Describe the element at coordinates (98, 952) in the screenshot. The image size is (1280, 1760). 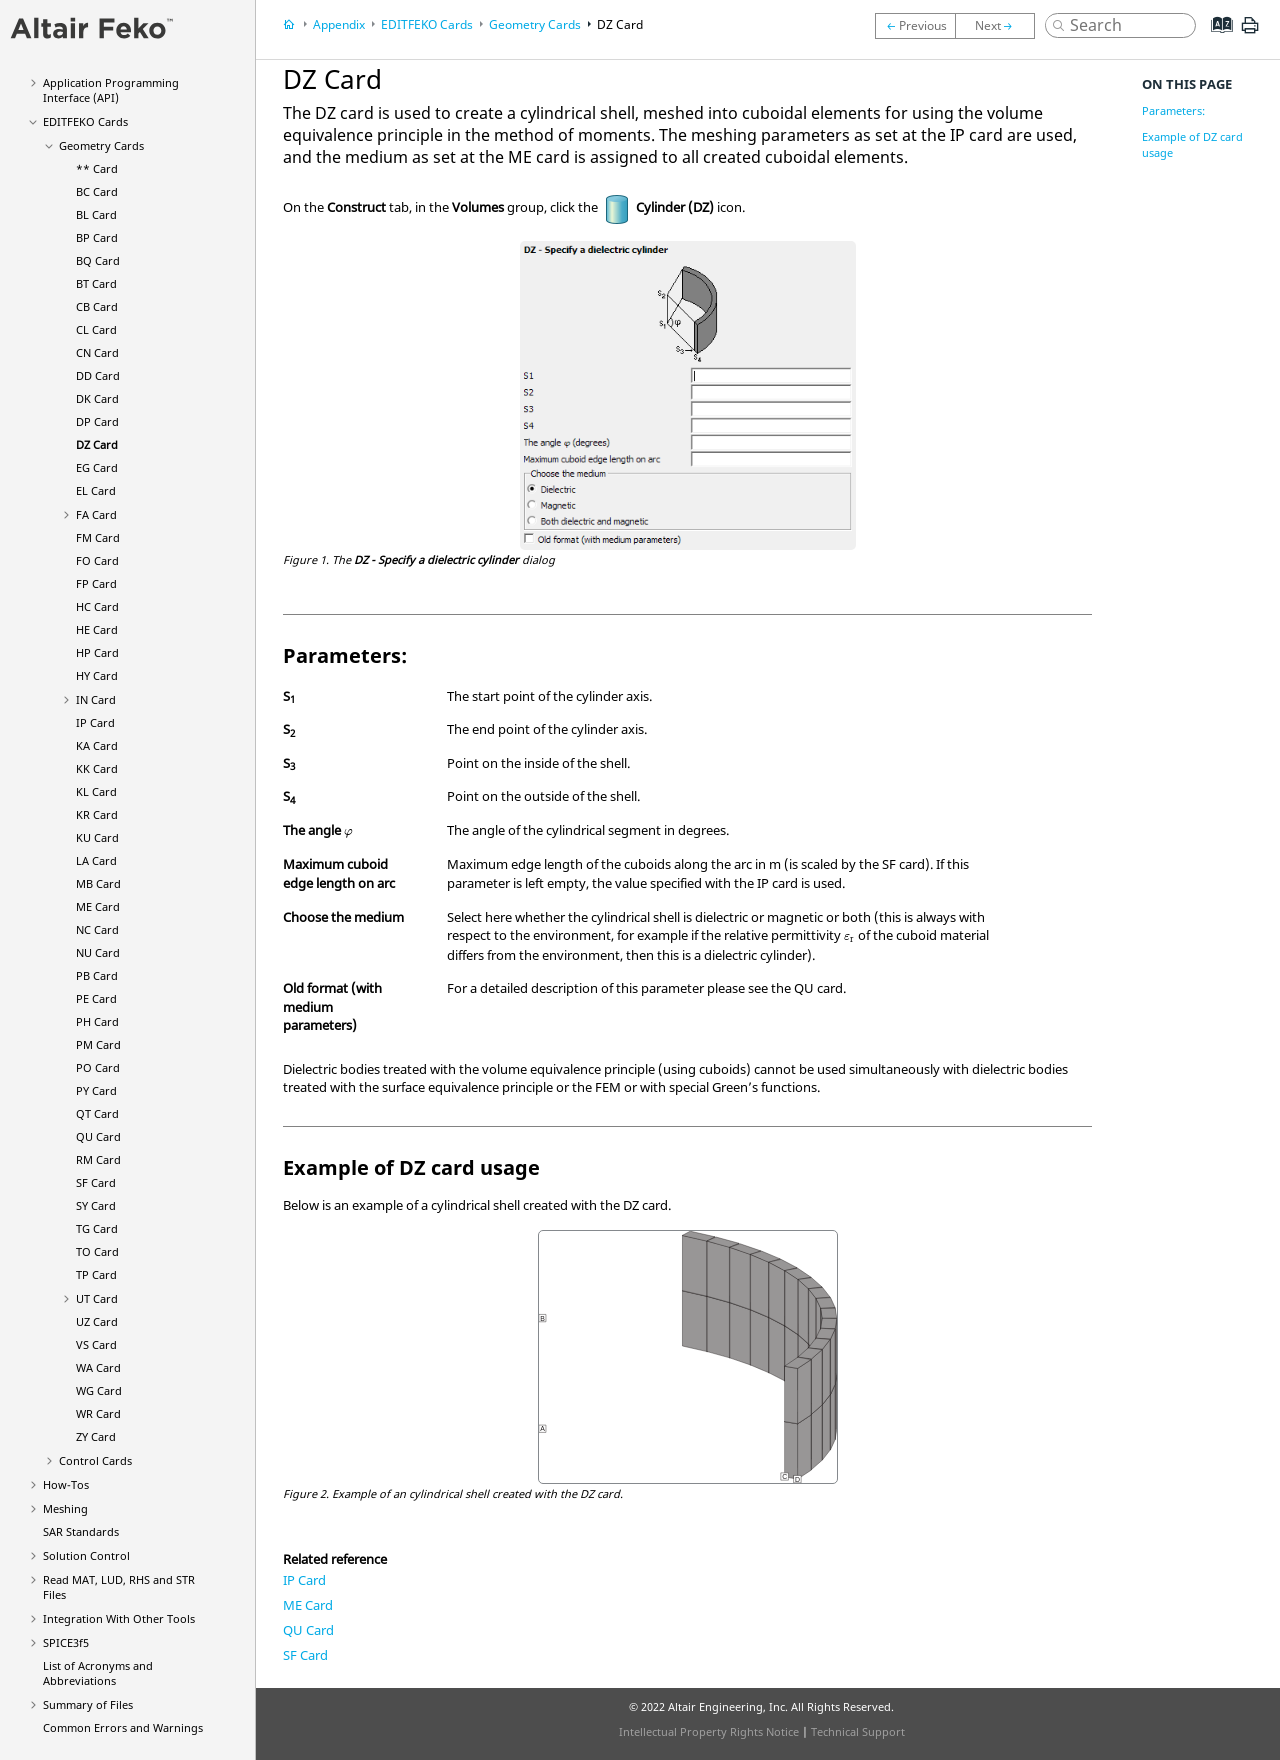
I see `NU Card` at that location.